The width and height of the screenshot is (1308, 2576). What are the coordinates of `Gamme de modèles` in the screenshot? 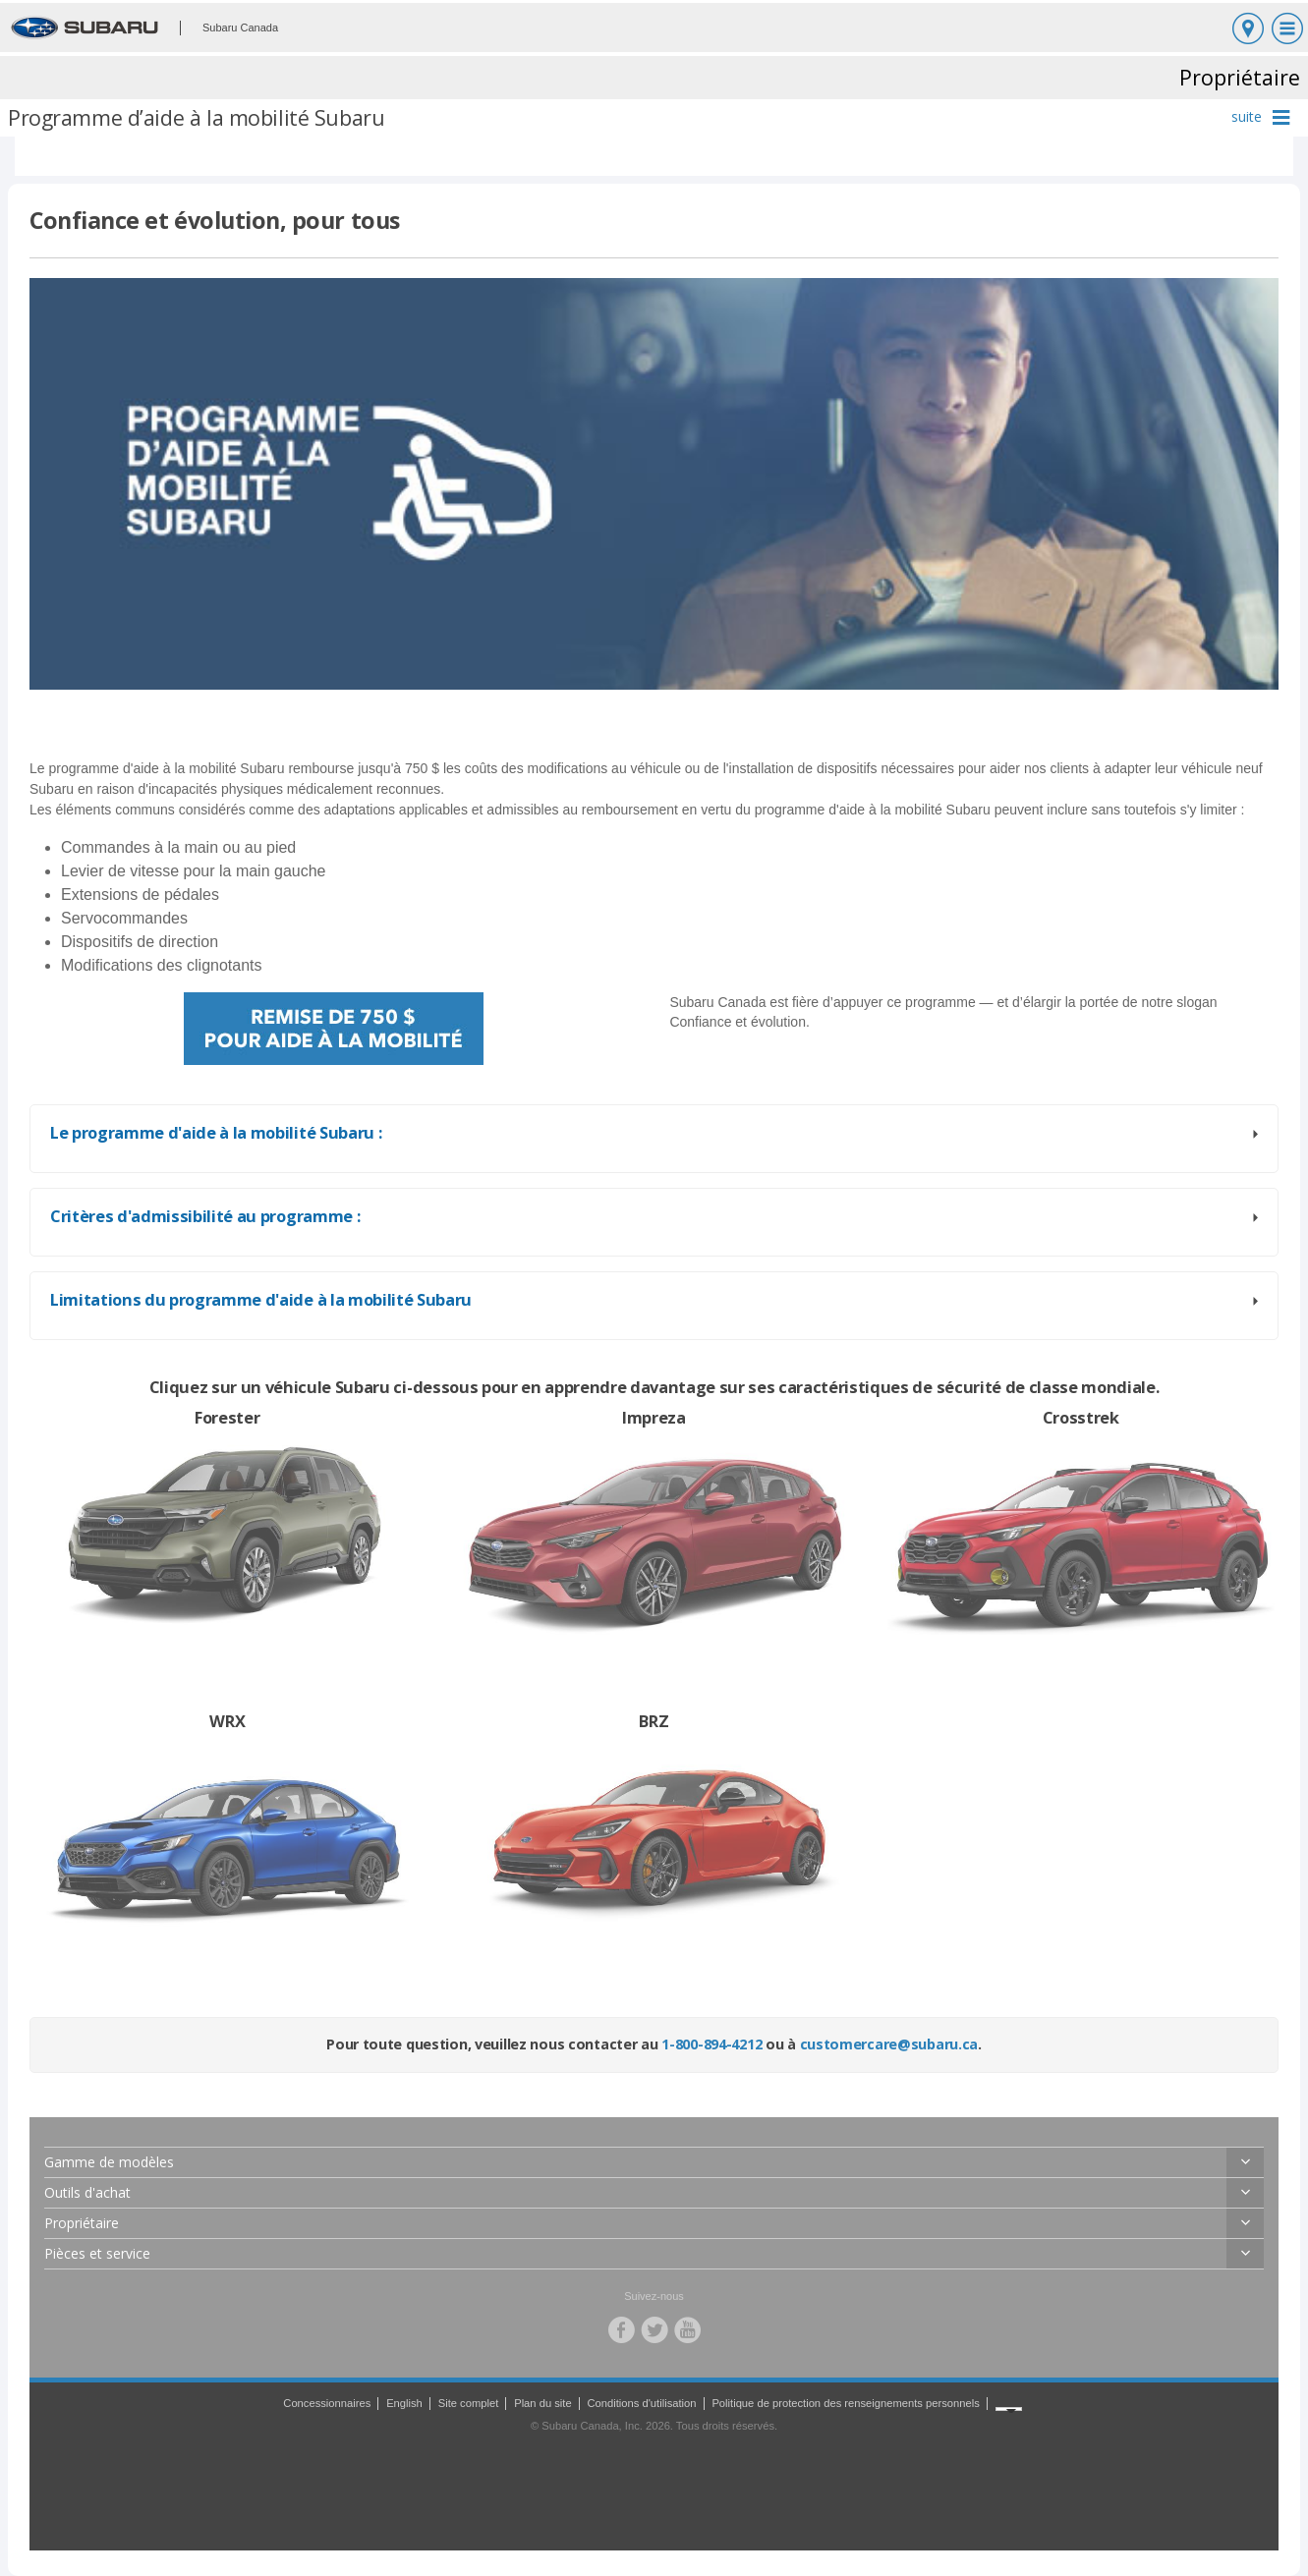 It's located at (109, 2162).